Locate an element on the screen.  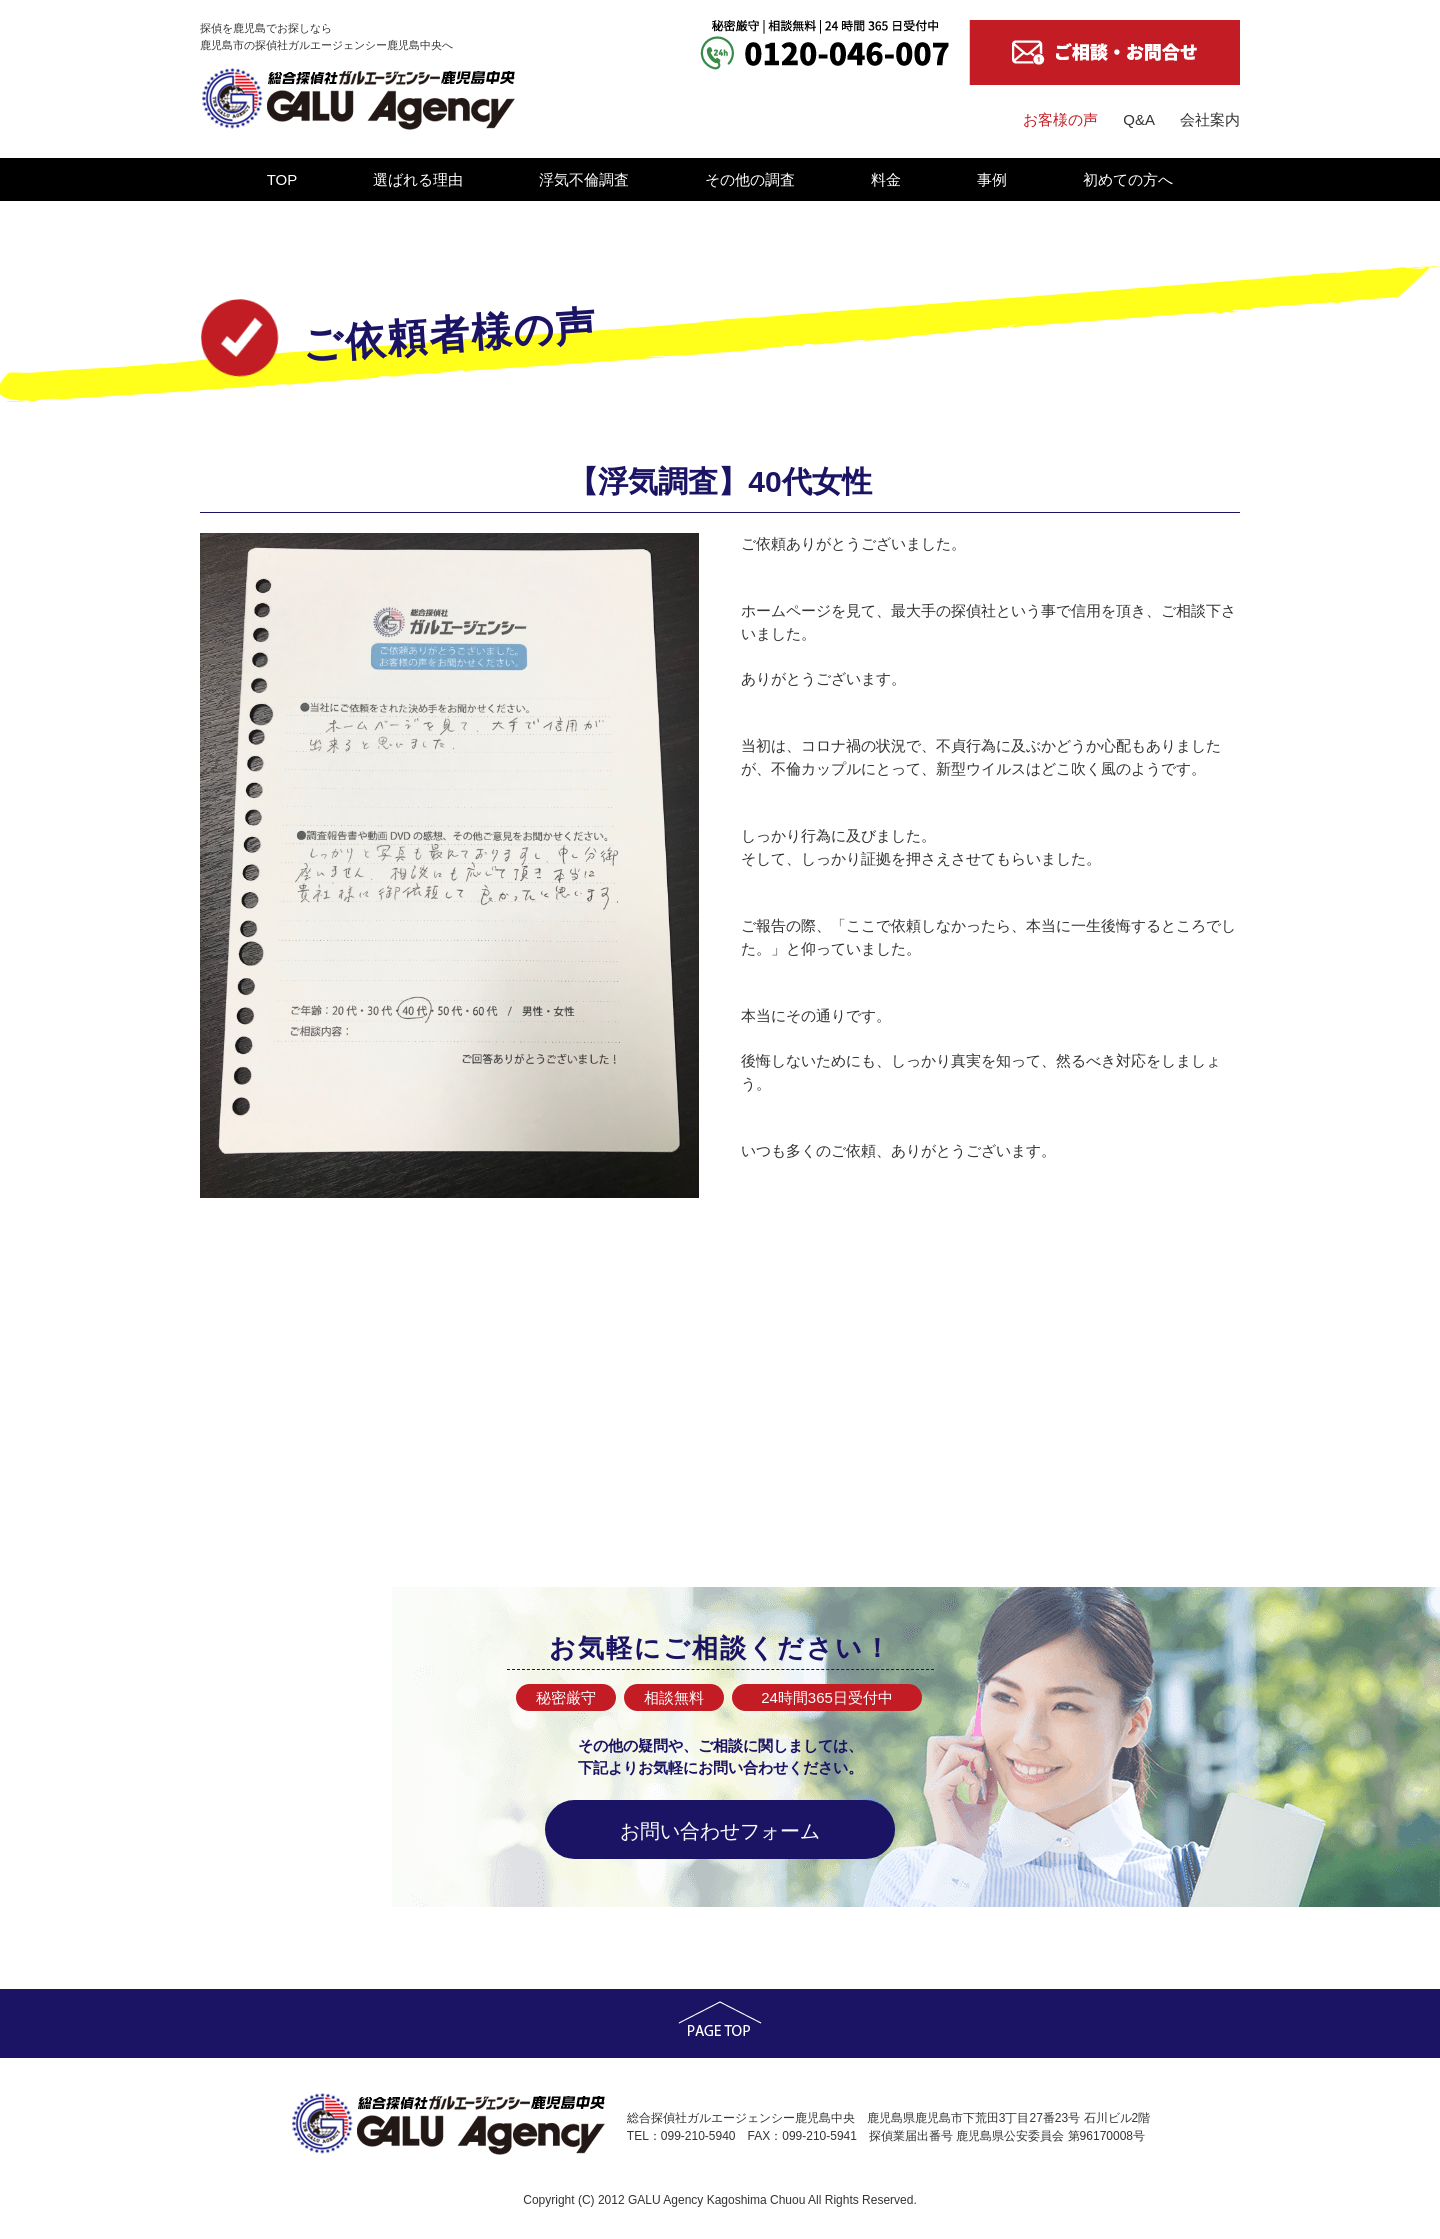
その他の調査 is located at coordinates (750, 179).